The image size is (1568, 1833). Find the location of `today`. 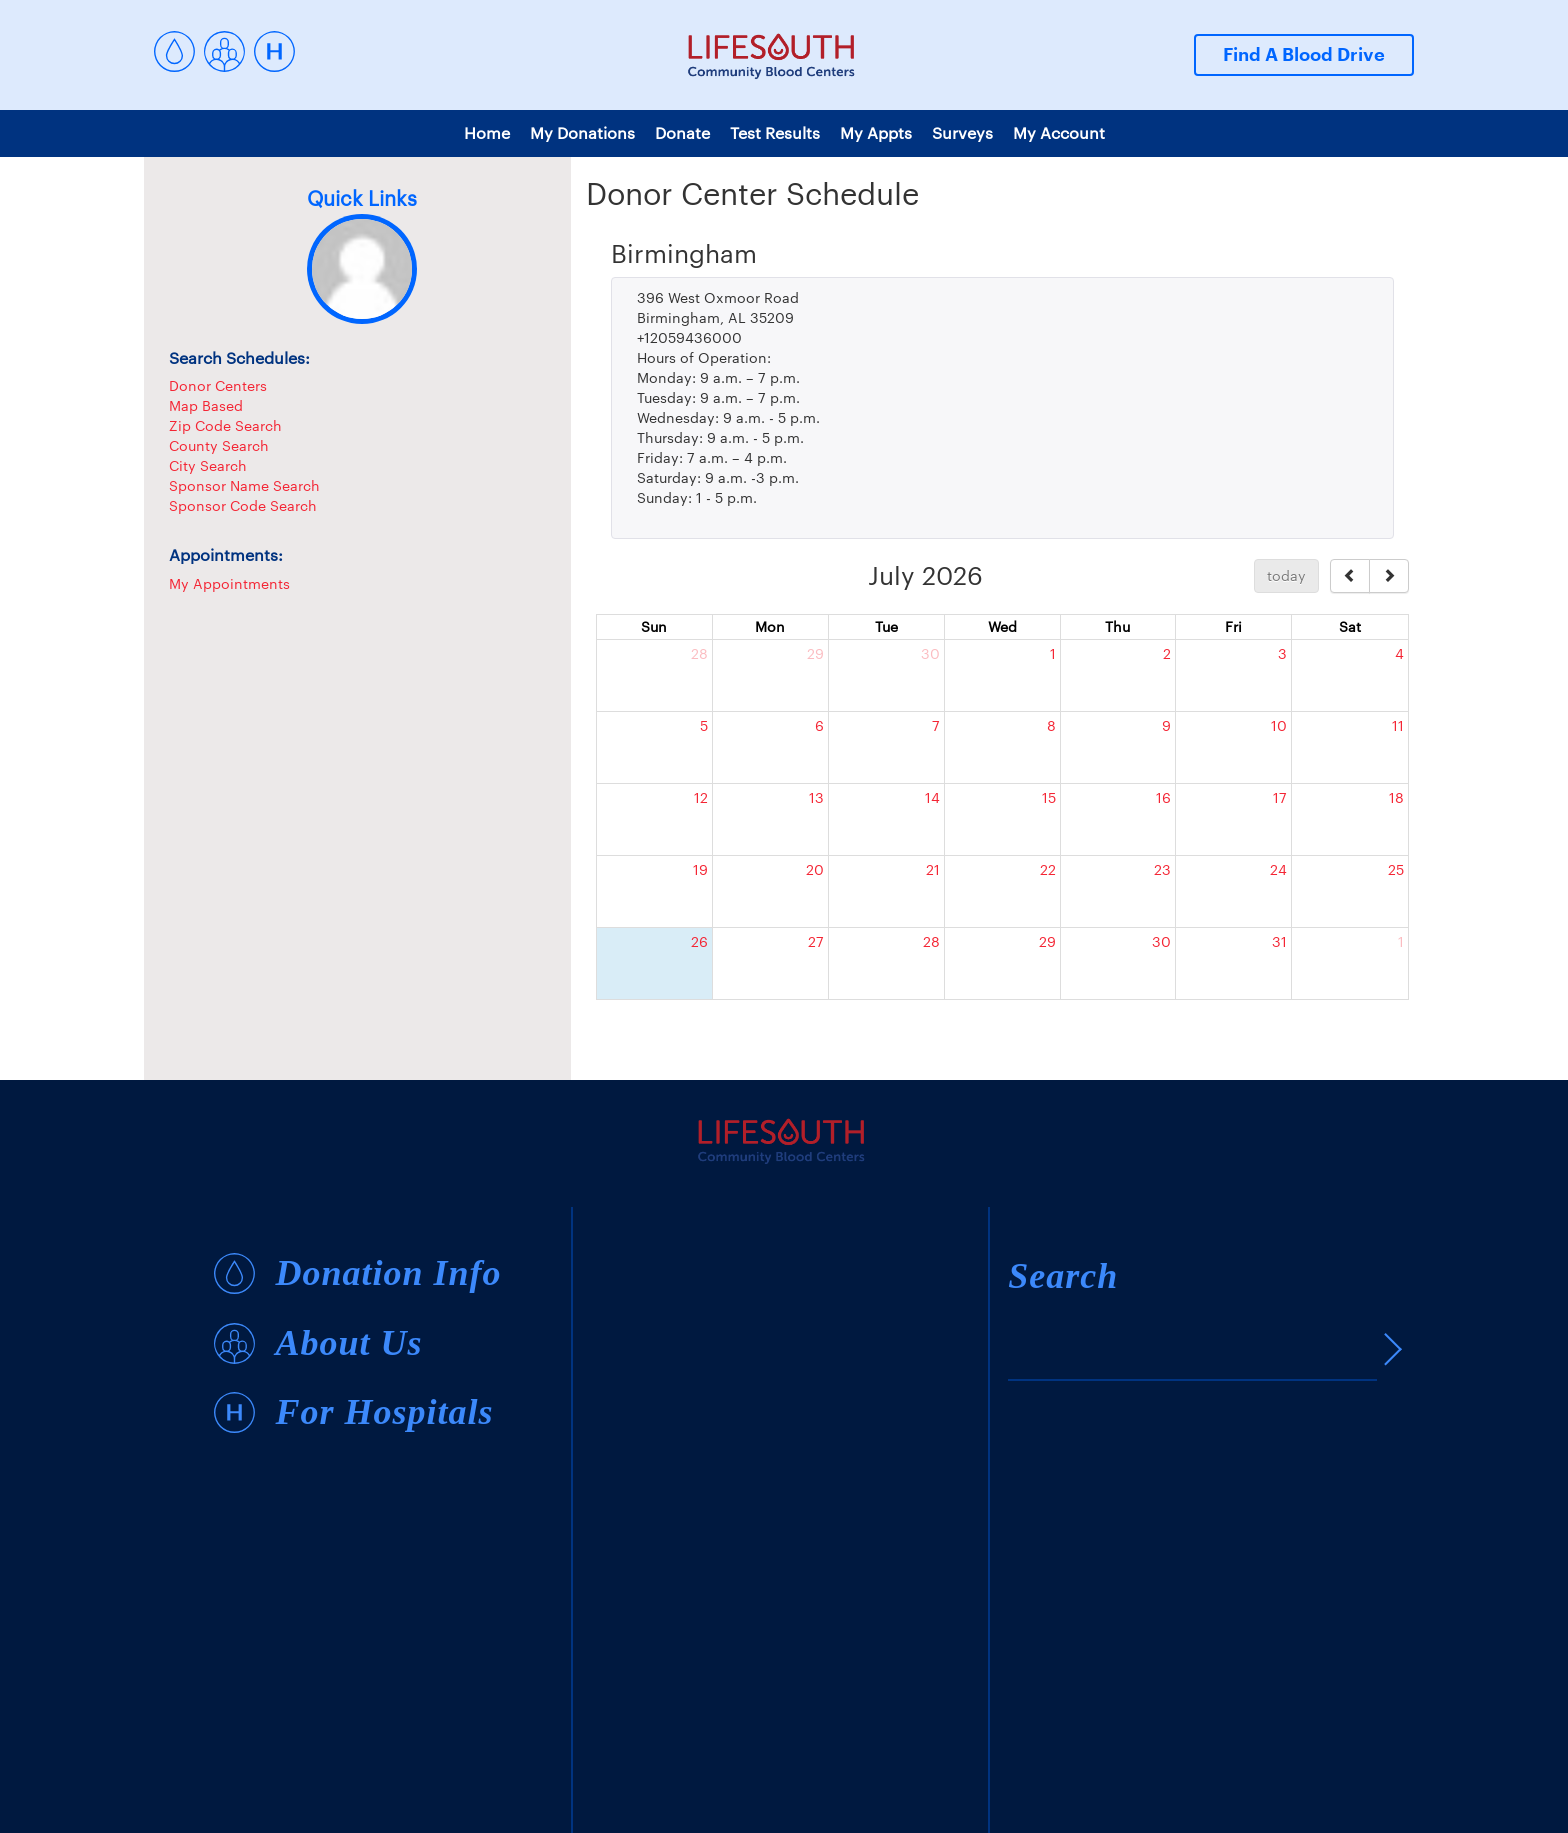

today is located at coordinates (1286, 575).